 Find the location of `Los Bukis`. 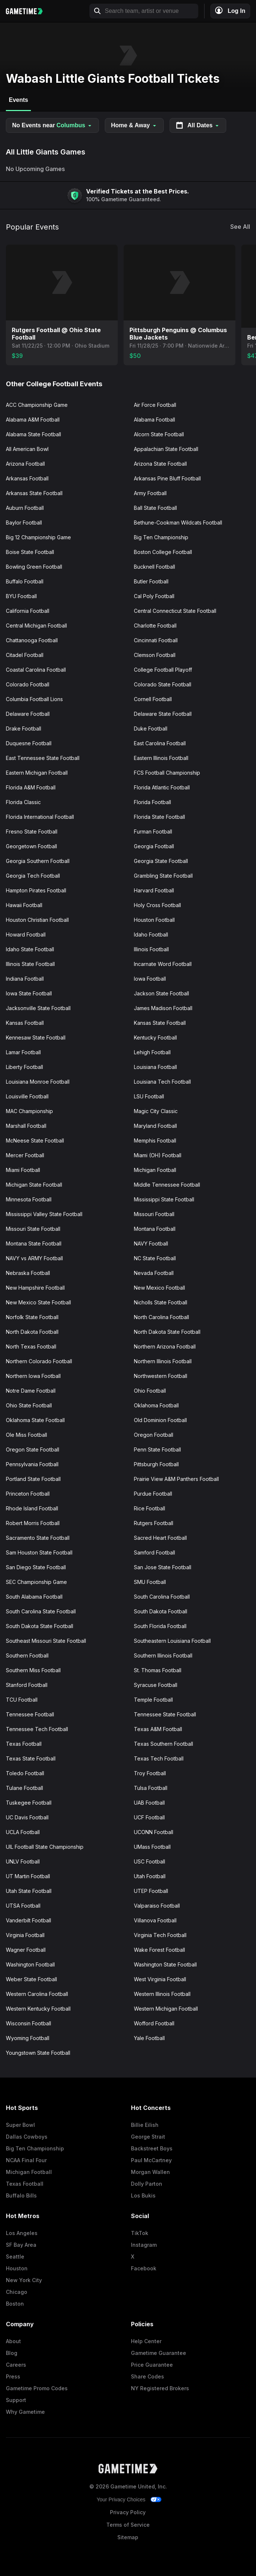

Los Bukis is located at coordinates (143, 2195).